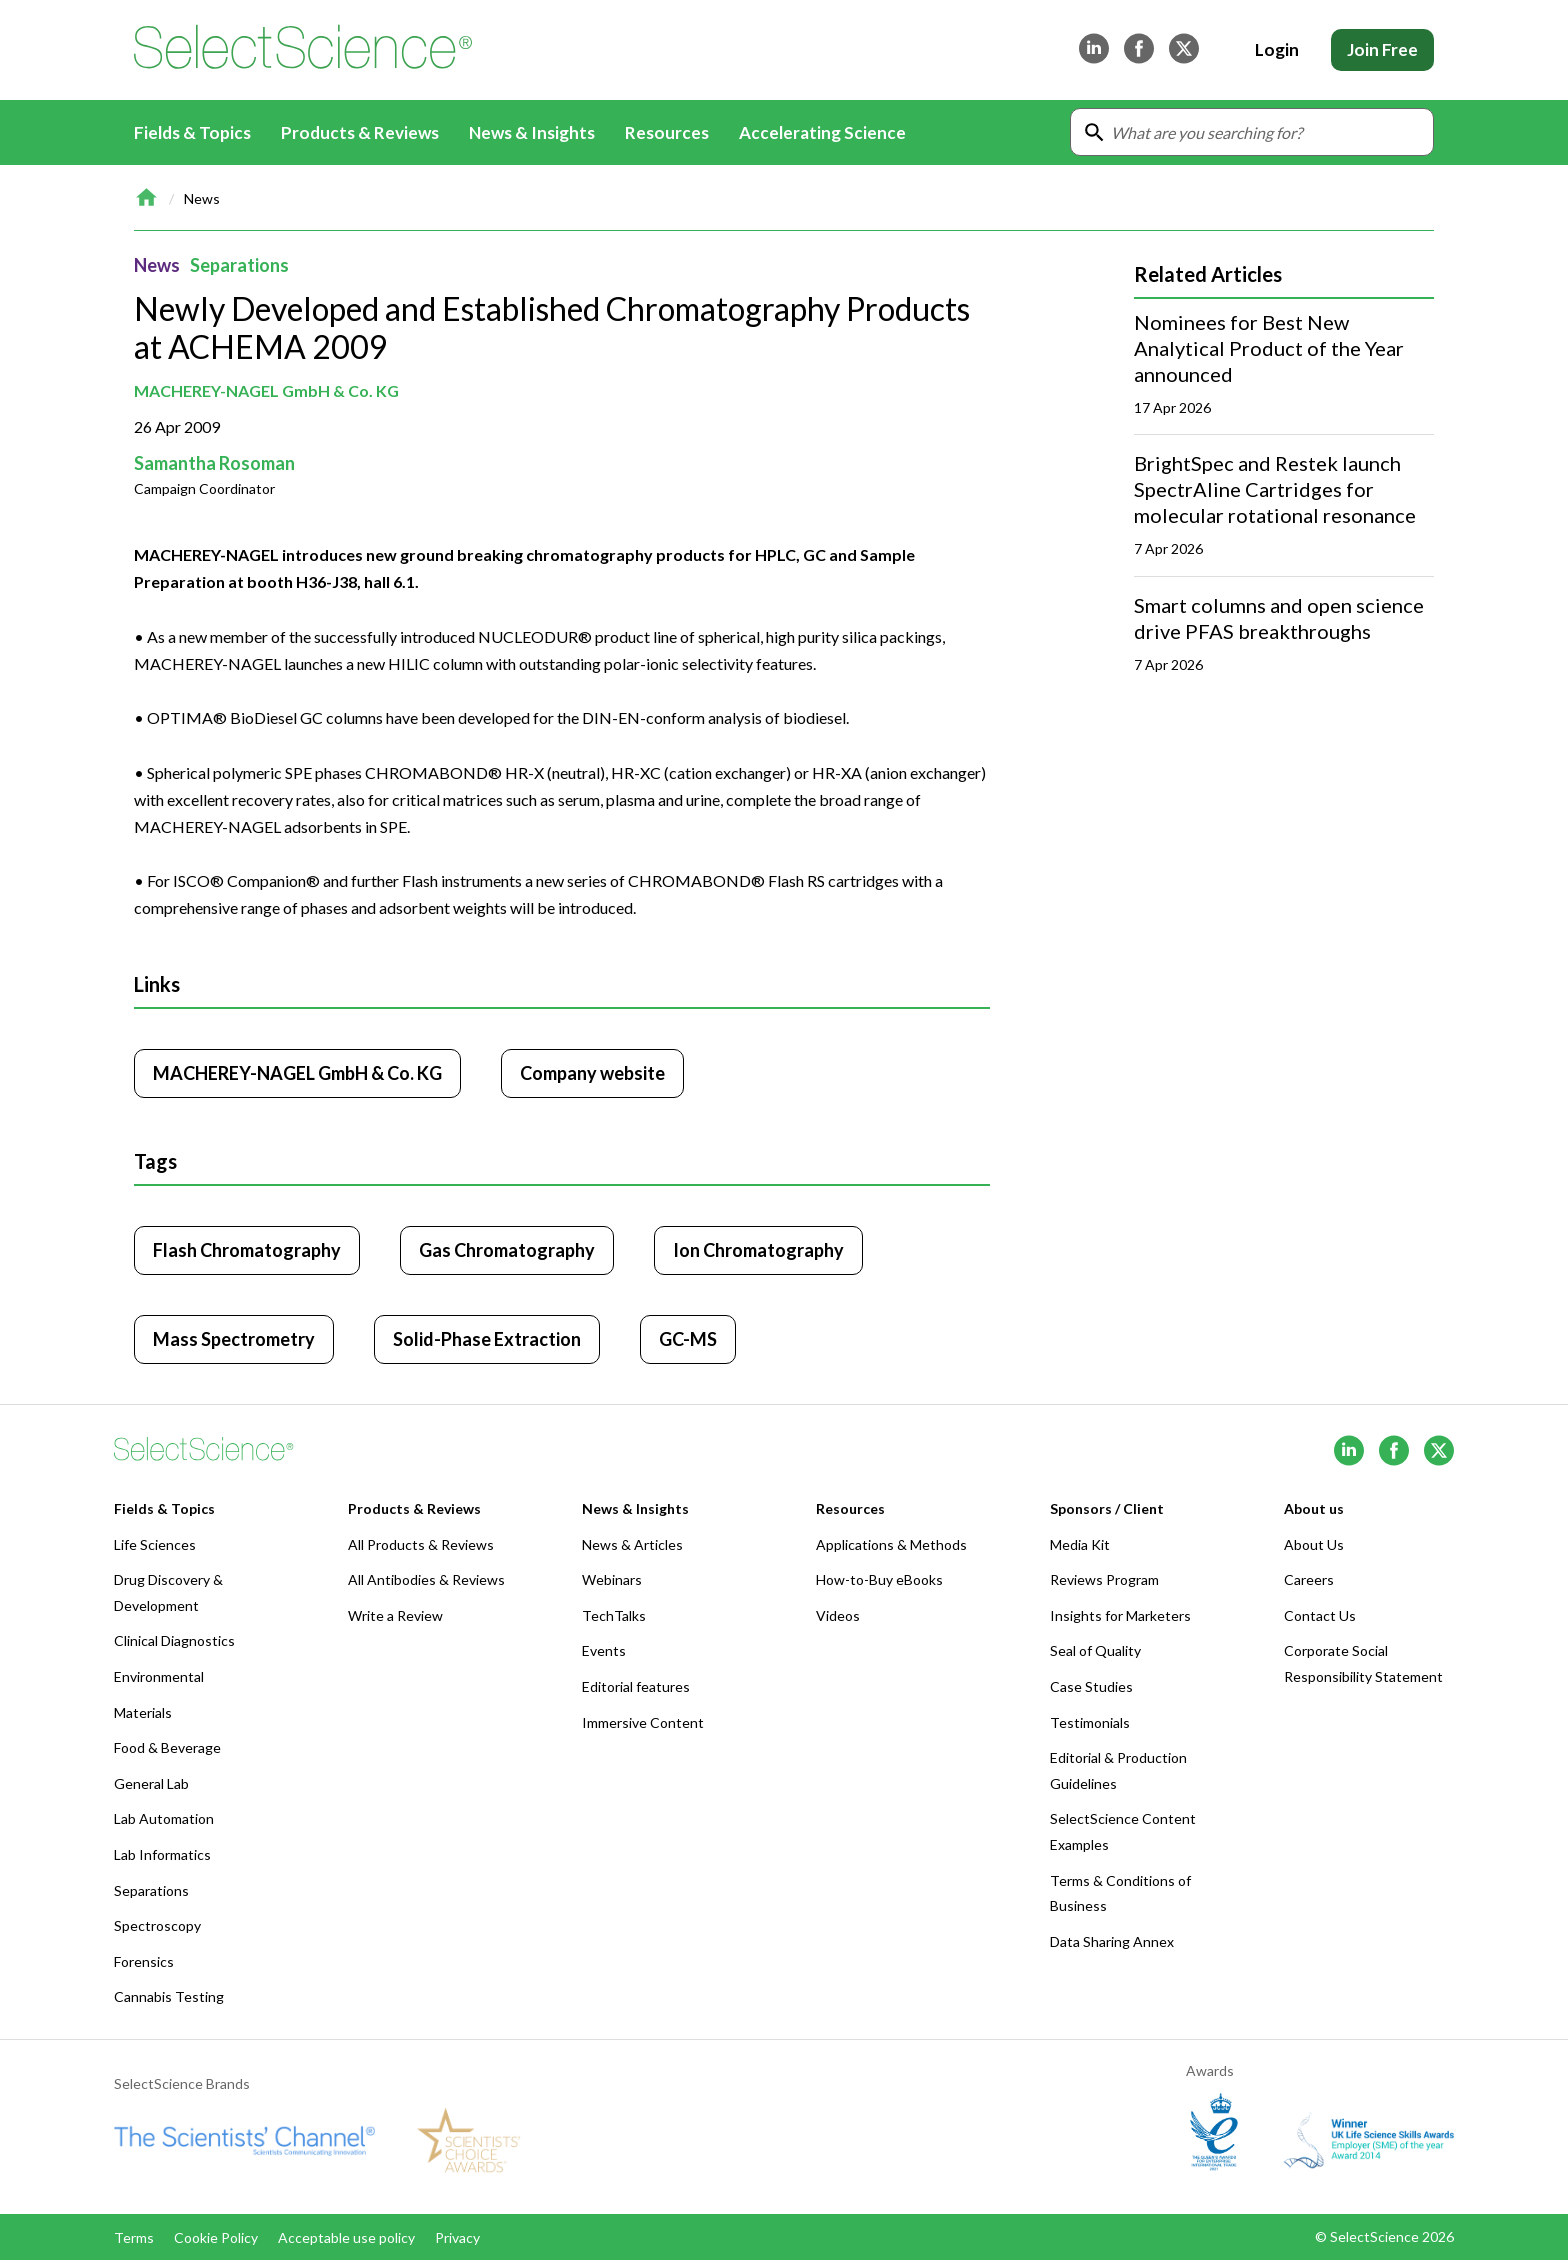 The image size is (1568, 2260). What do you see at coordinates (164, 1818) in the screenshot?
I see `Lab Automation` at bounding box center [164, 1818].